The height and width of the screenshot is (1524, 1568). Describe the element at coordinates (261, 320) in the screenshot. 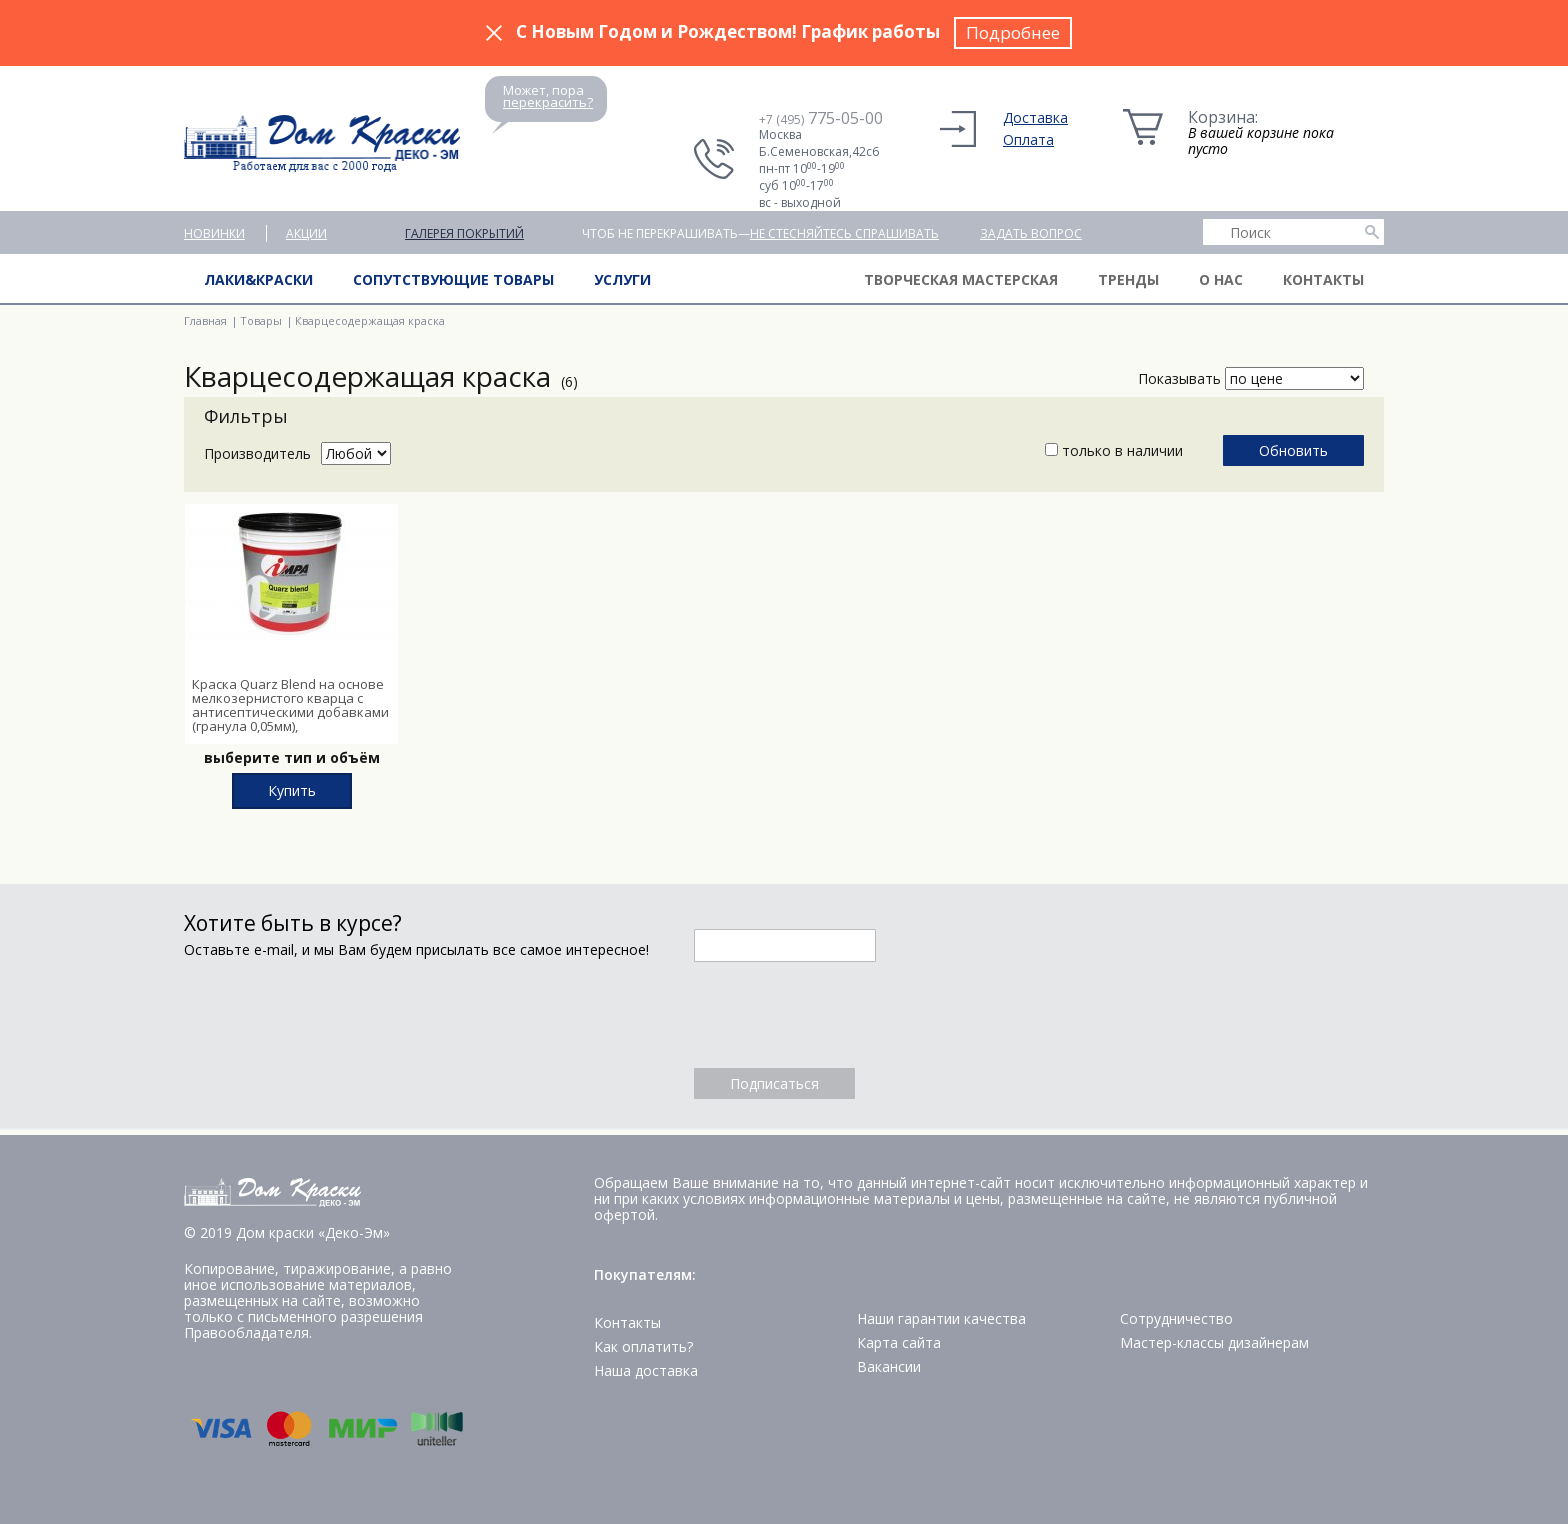

I see `Товары` at that location.